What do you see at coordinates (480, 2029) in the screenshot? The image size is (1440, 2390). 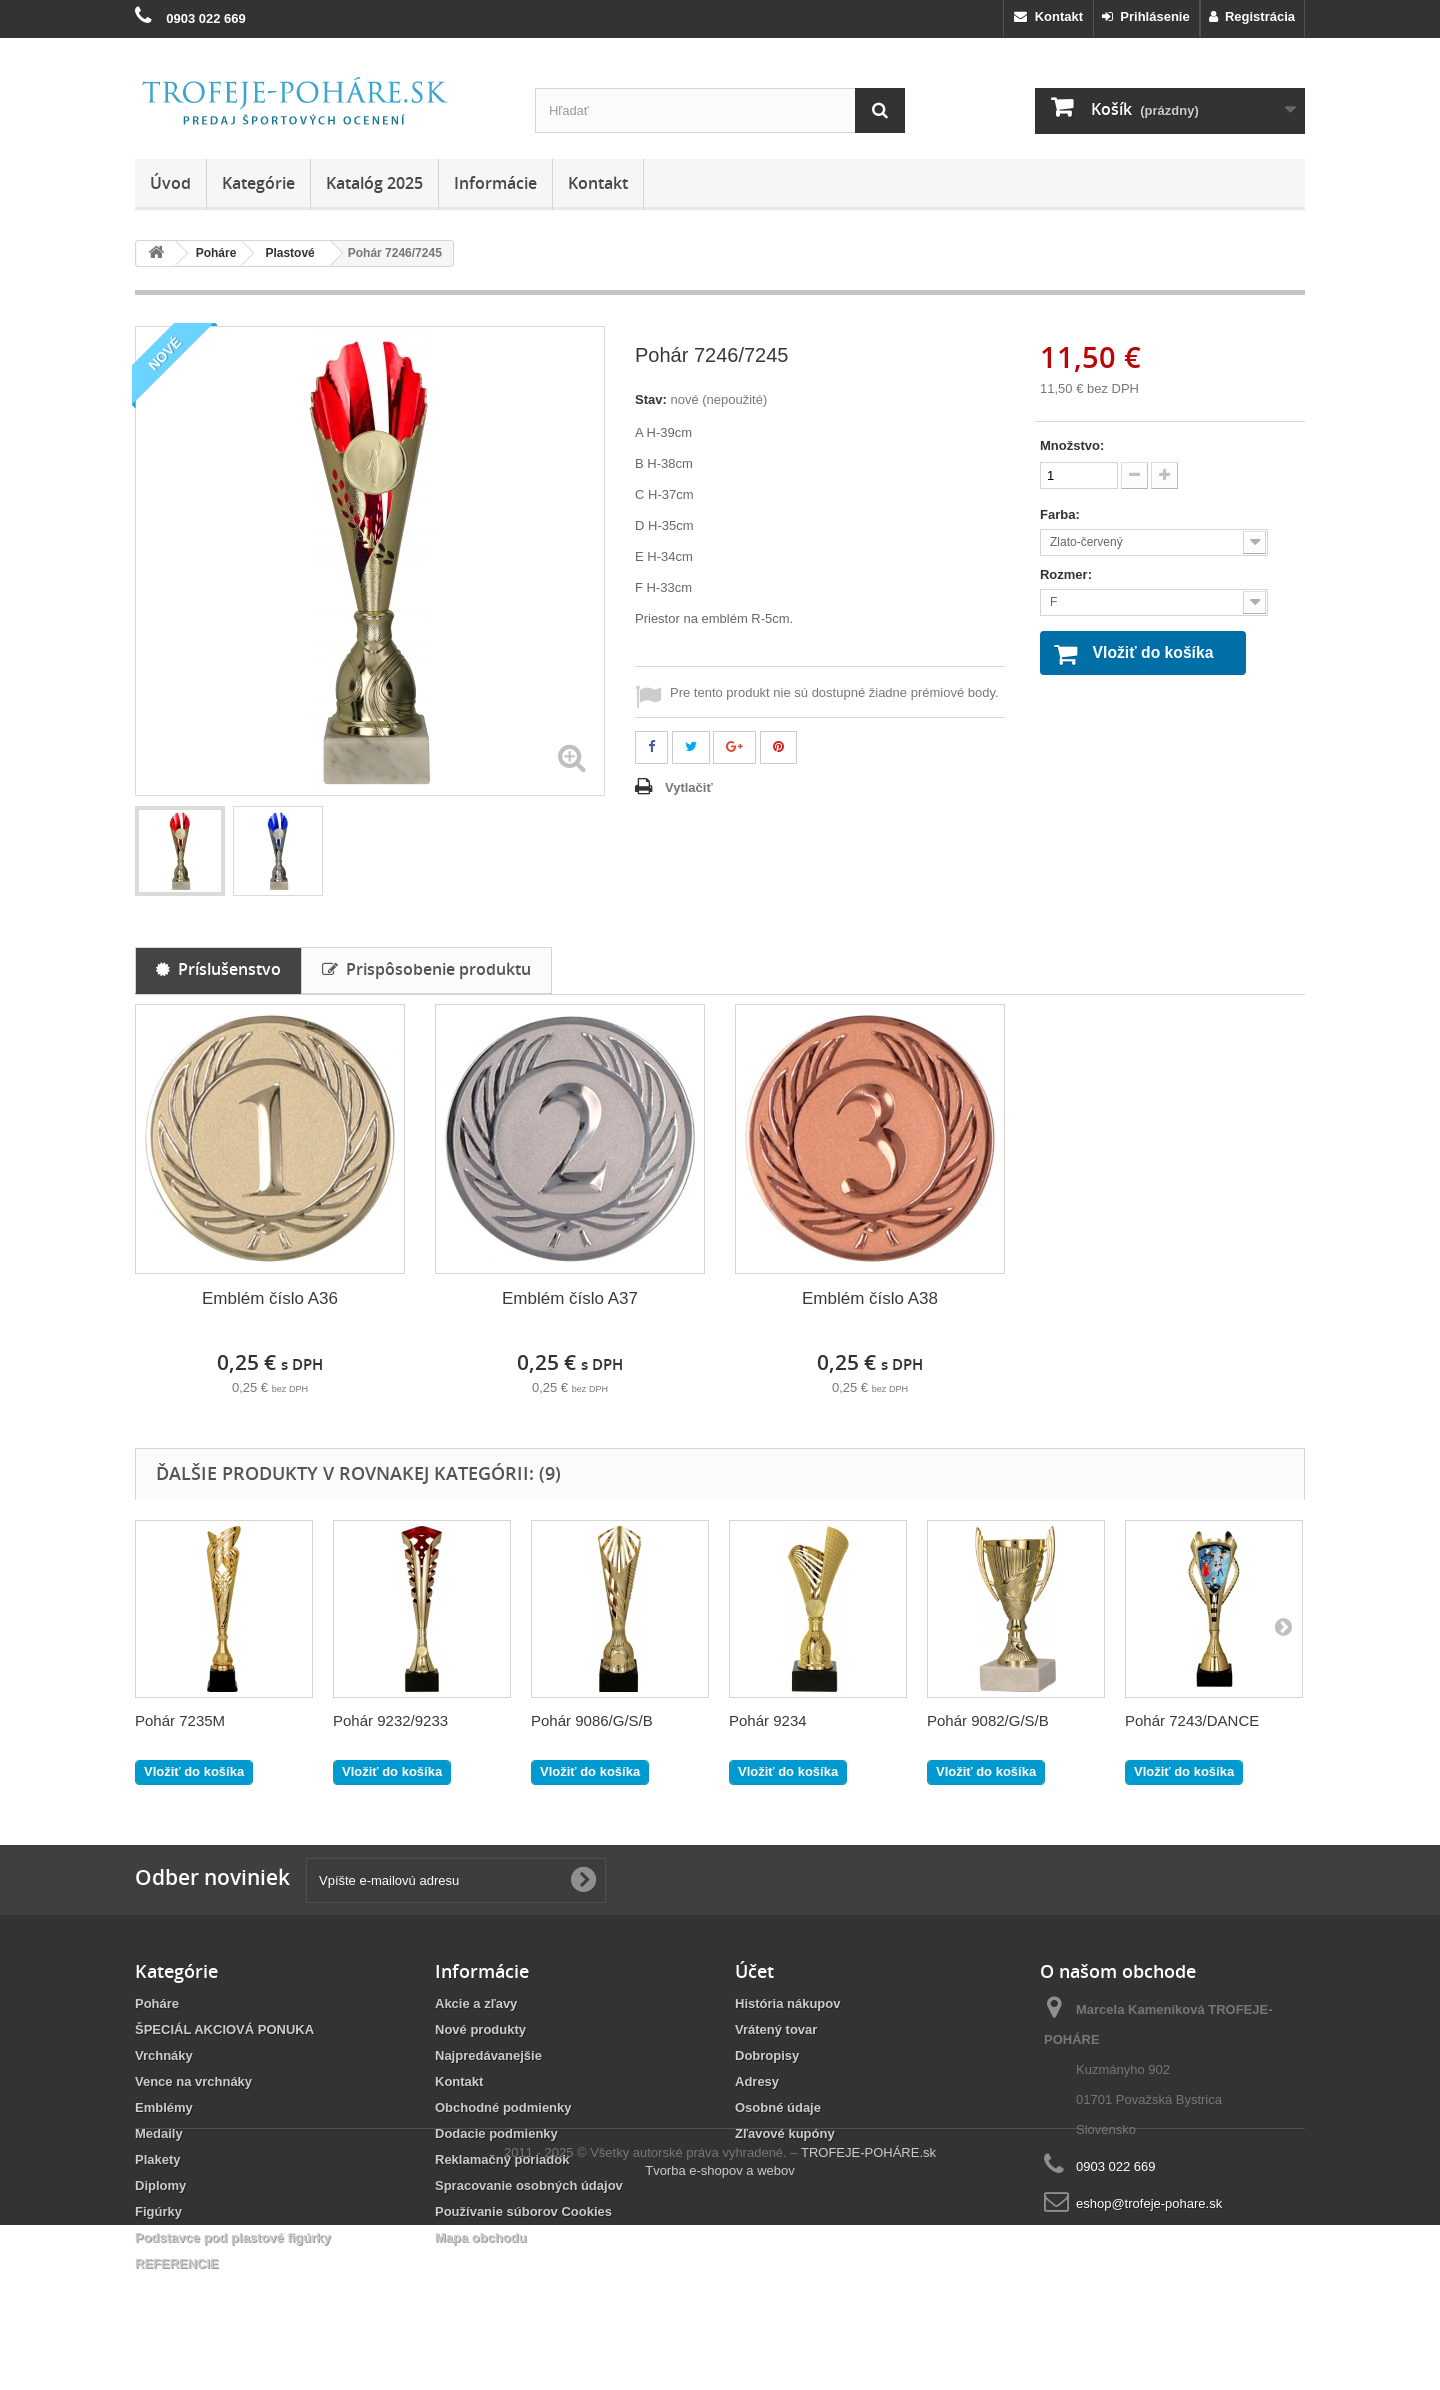 I see `Nové produkty` at bounding box center [480, 2029].